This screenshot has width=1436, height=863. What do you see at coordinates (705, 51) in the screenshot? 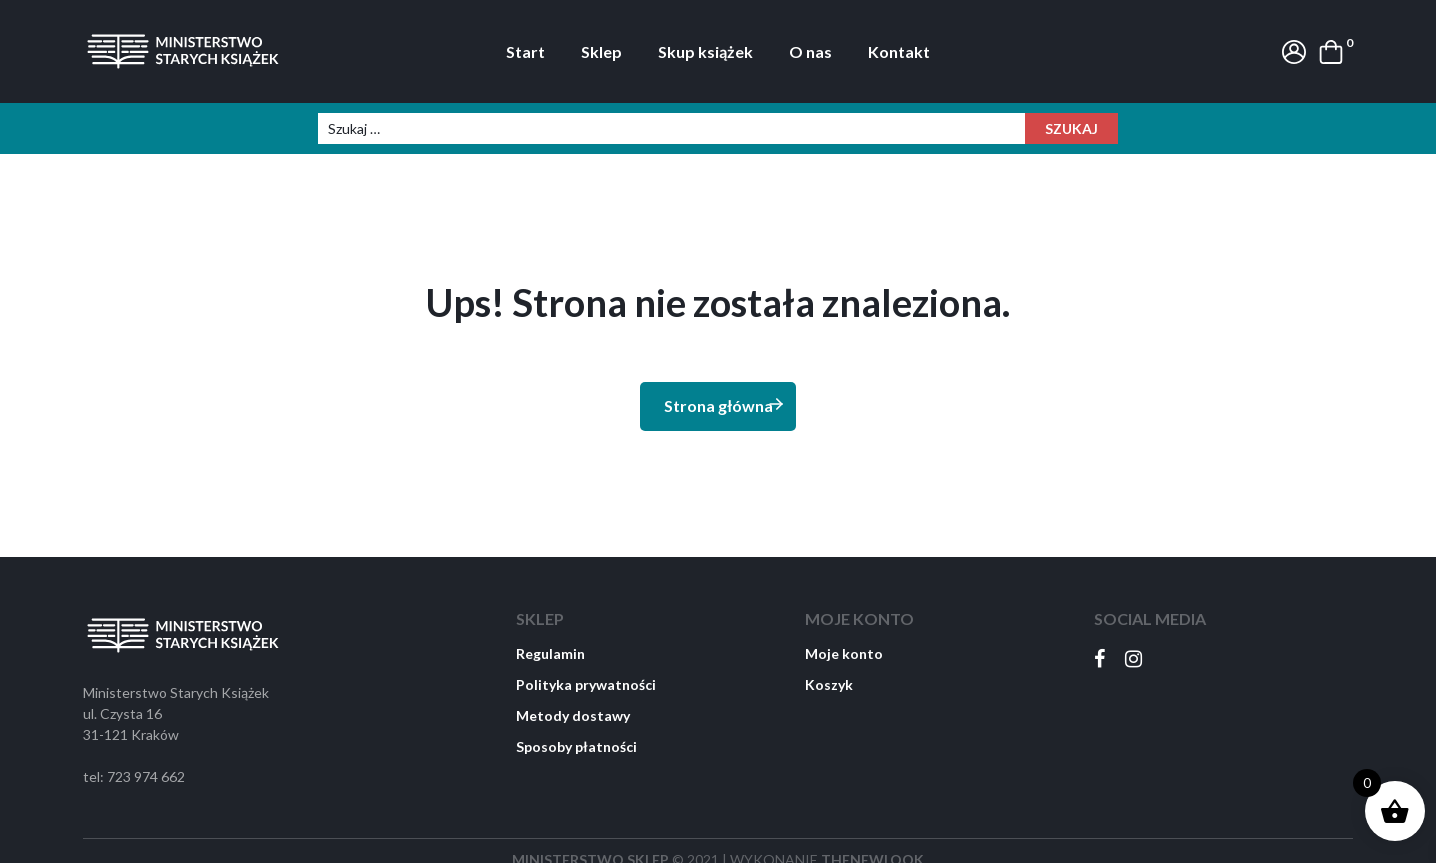
I see `Skup książek` at bounding box center [705, 51].